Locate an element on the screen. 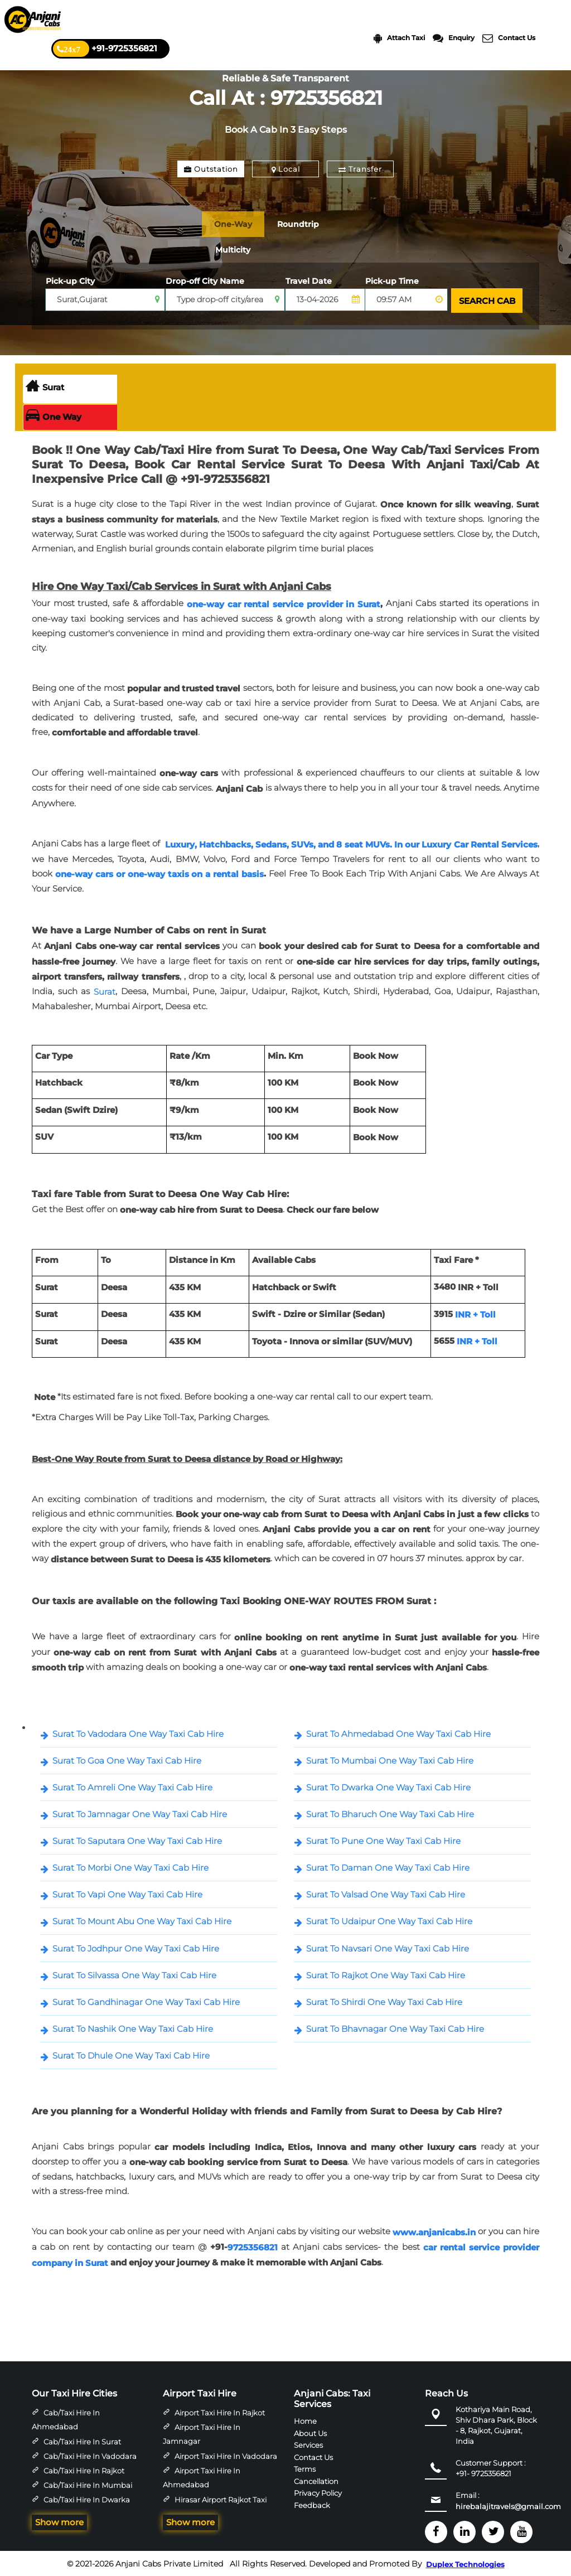  Airport Taxi Hire in Jamnagar is located at coordinates (201, 2432).